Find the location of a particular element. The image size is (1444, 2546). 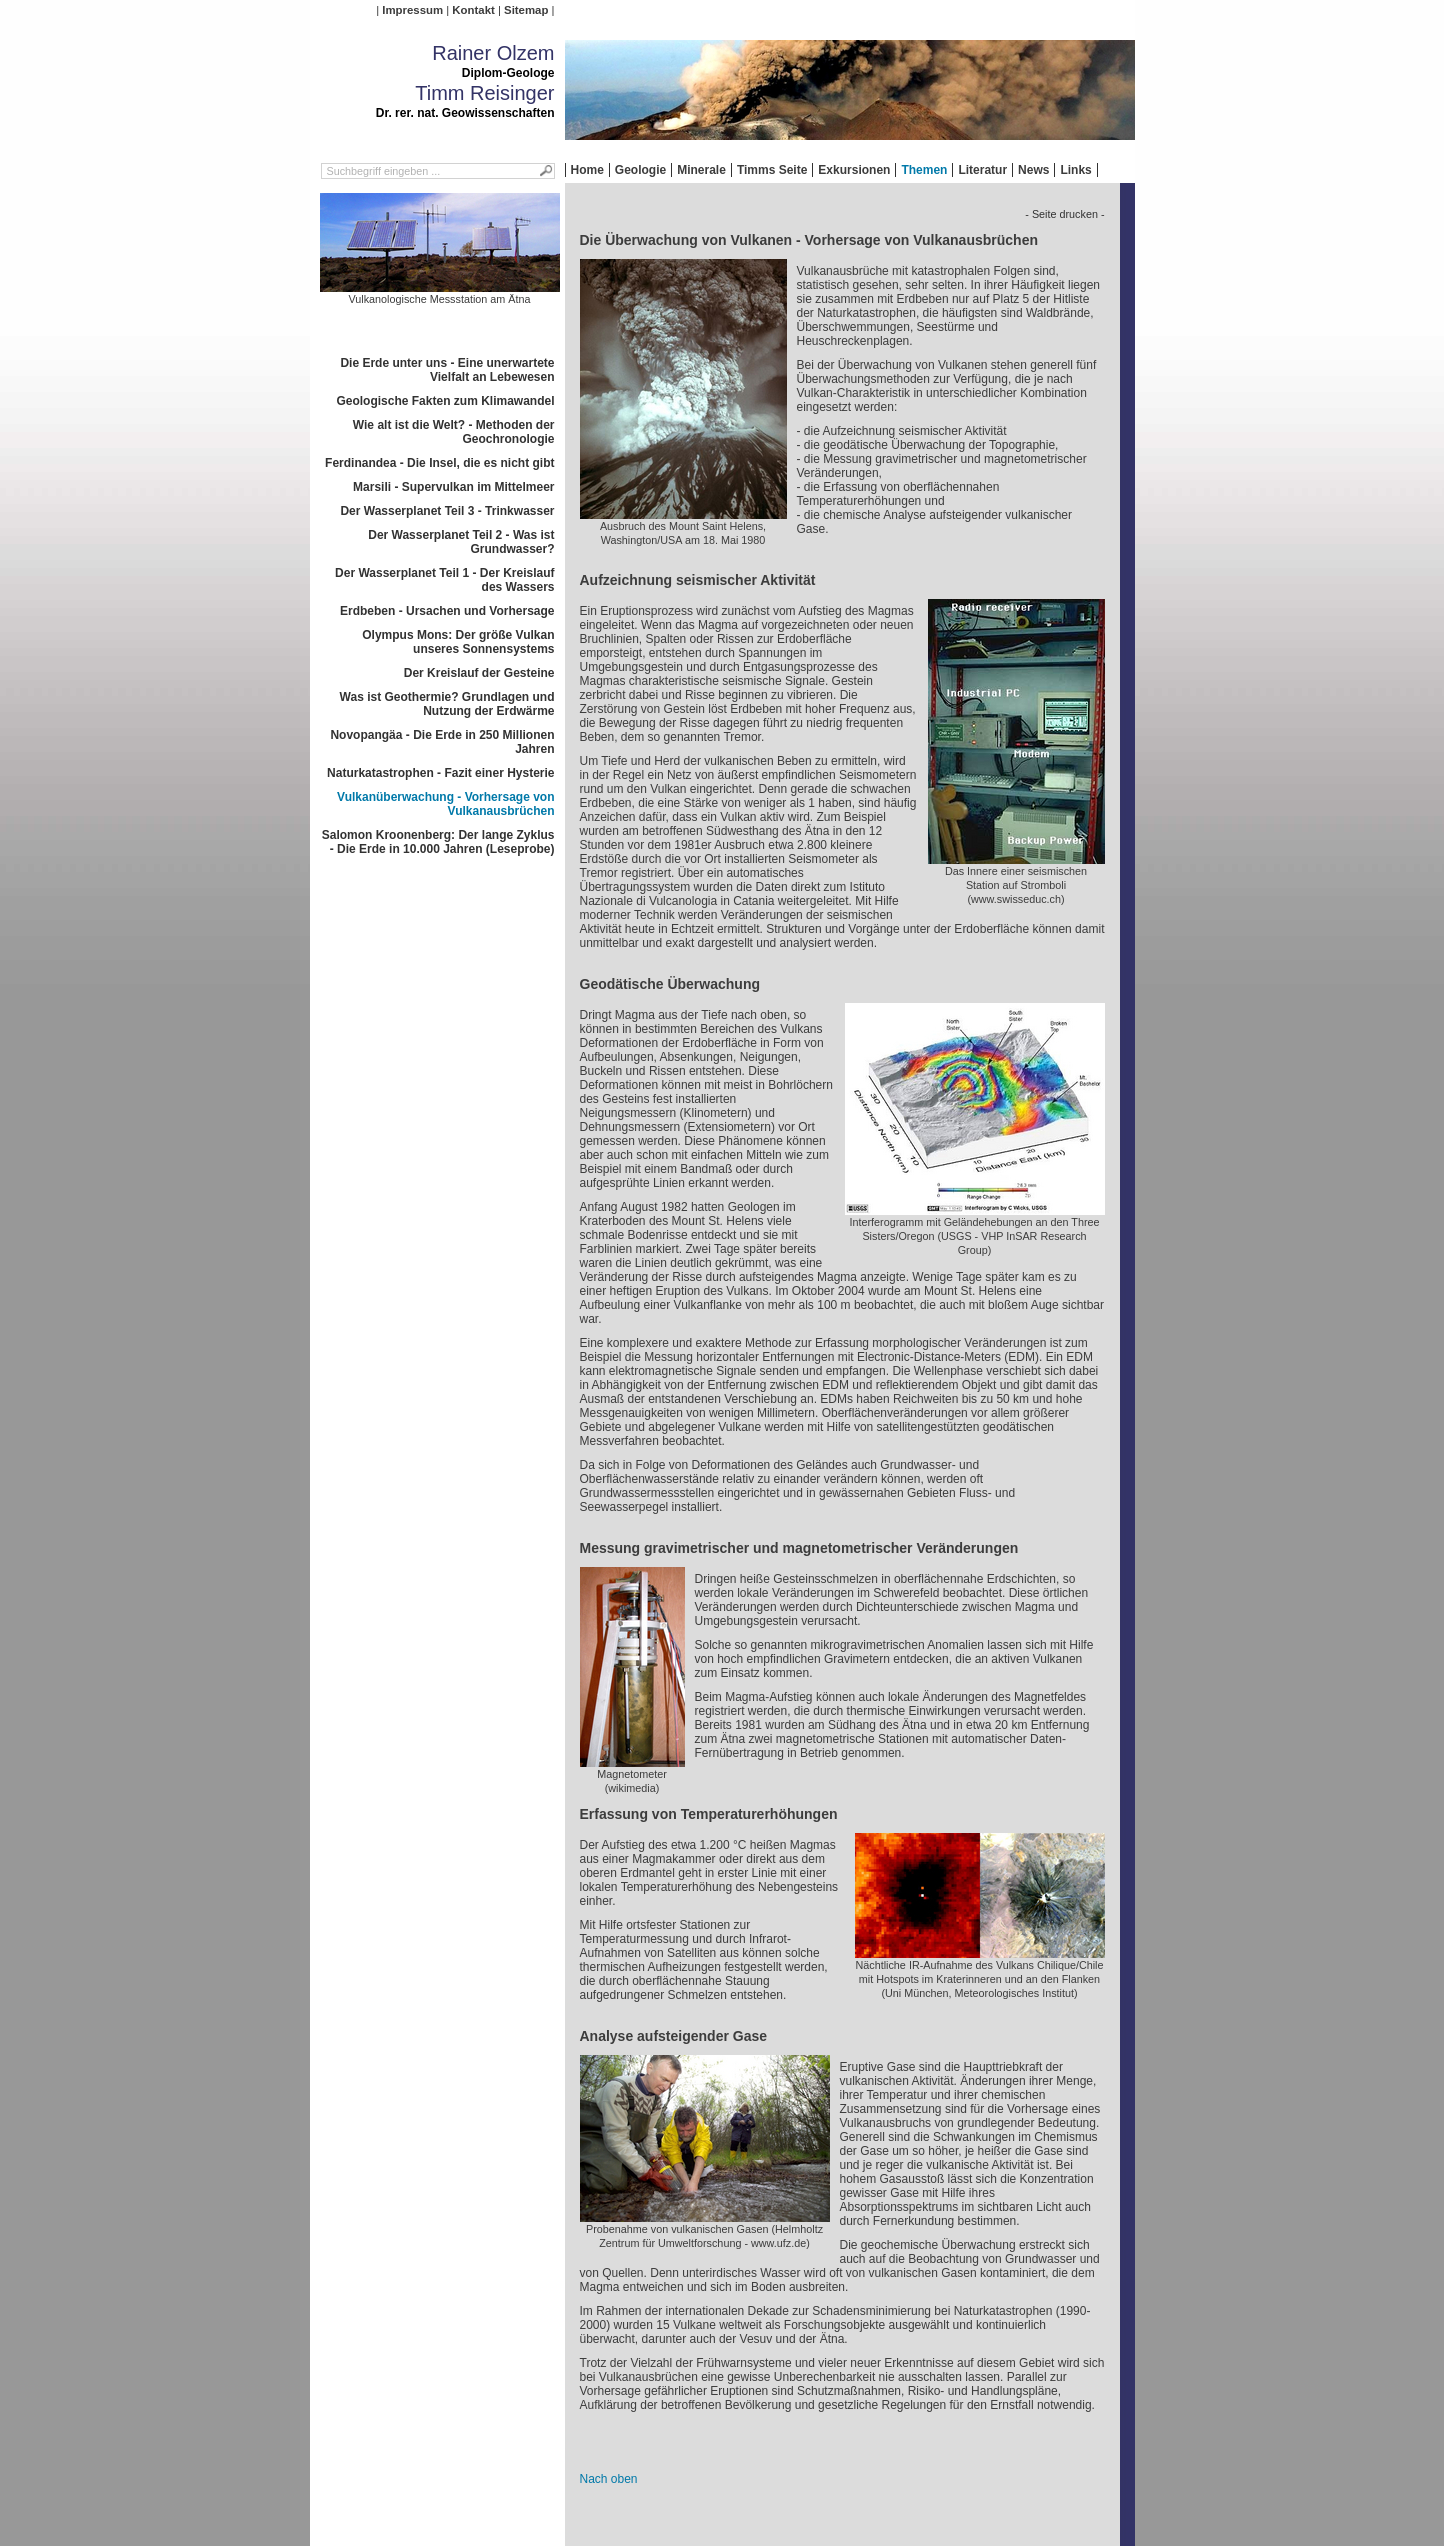

Minerale is located at coordinates (701, 170).